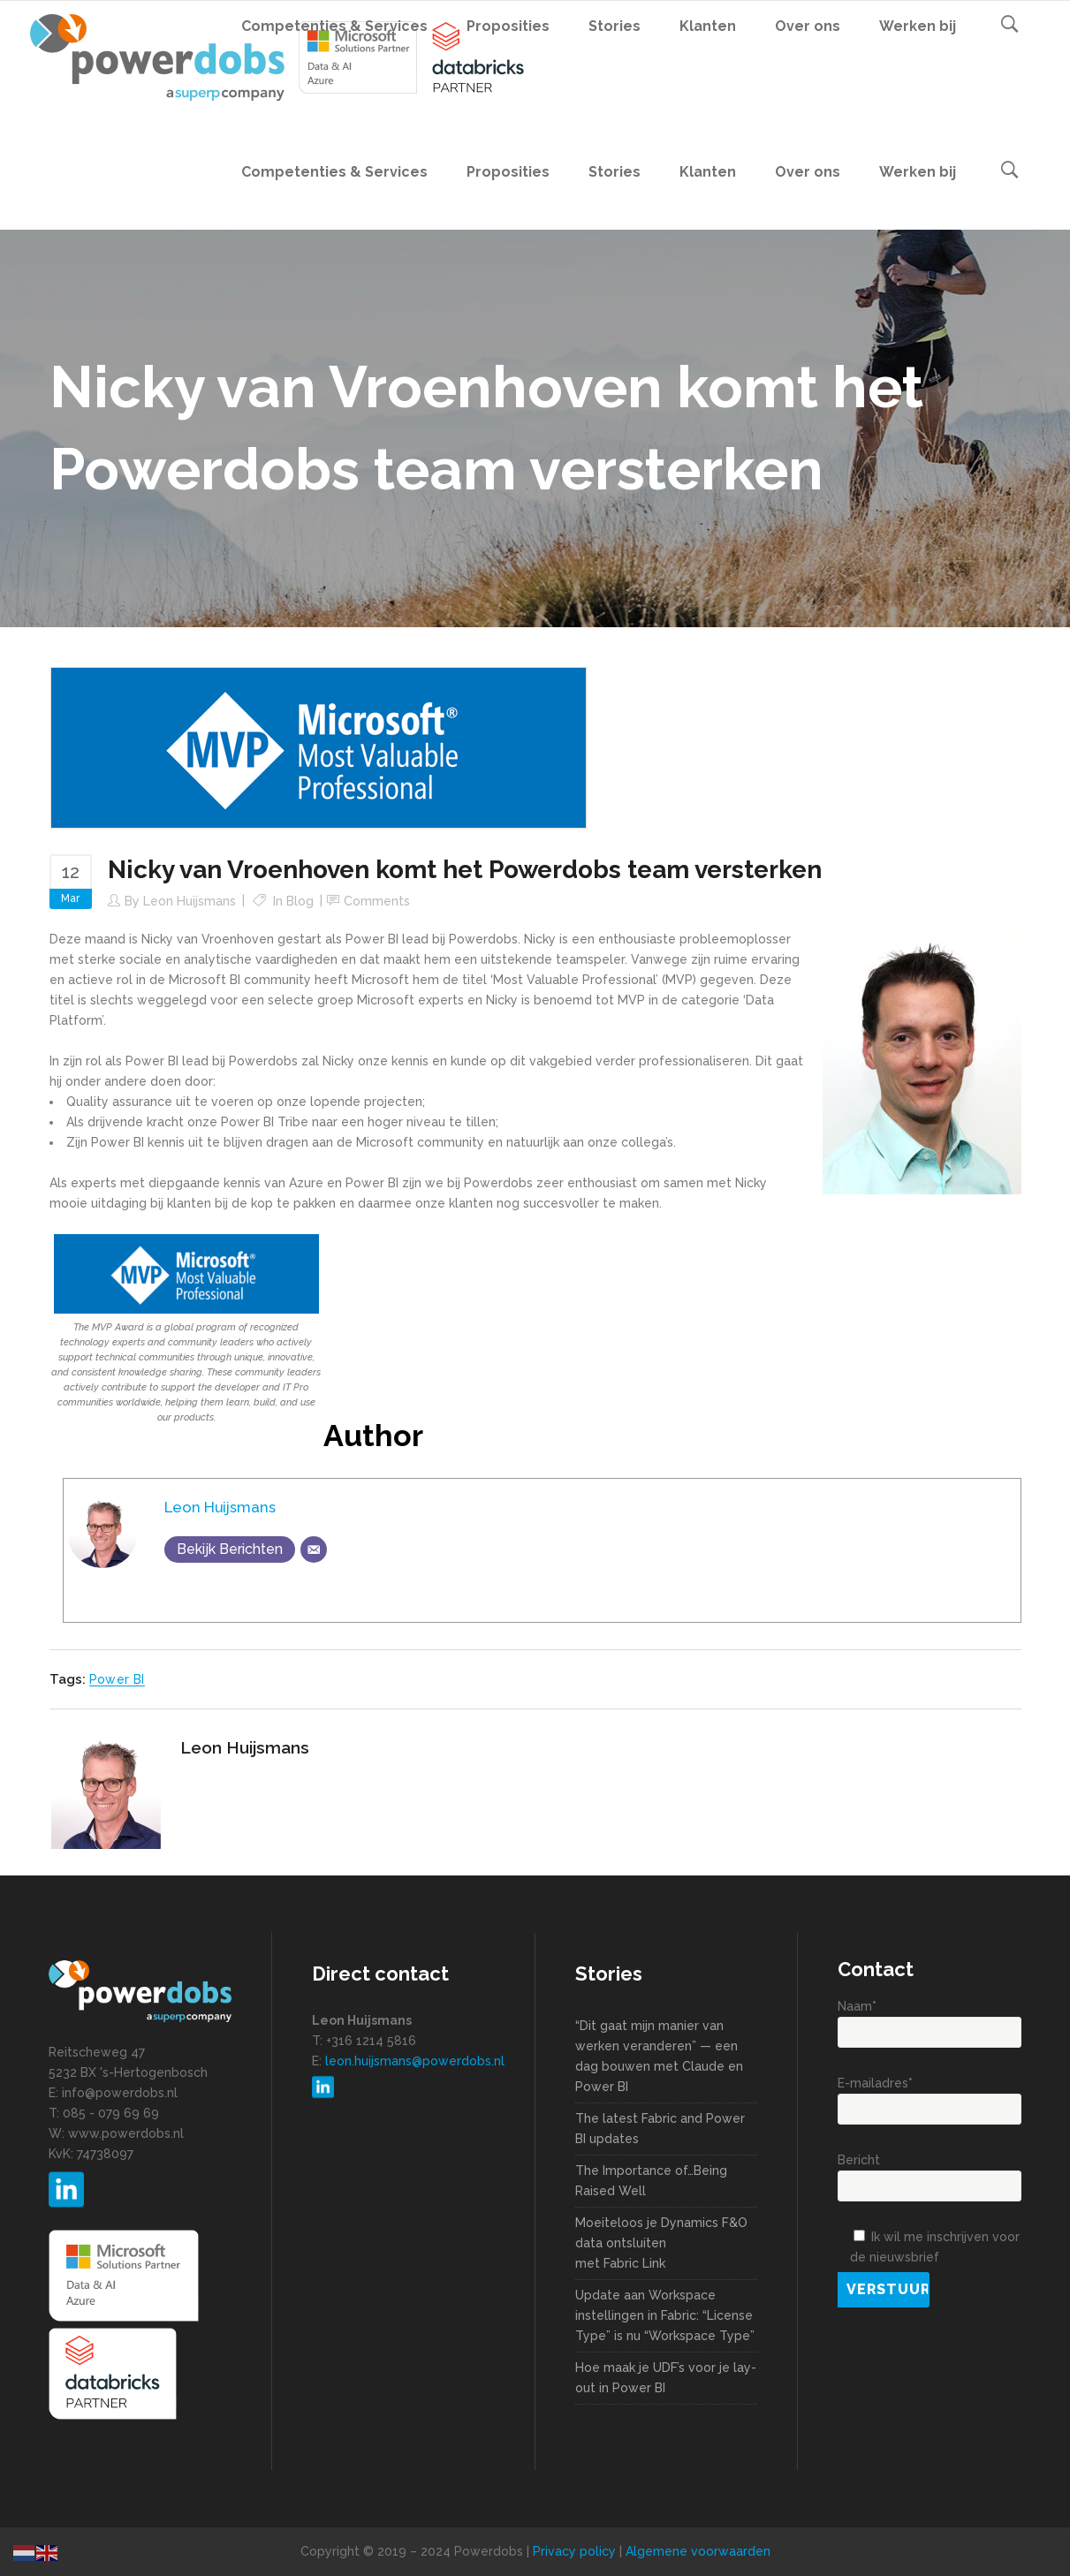 The width and height of the screenshot is (1070, 2576). What do you see at coordinates (929, 2096) in the screenshot?
I see `E-mailadres*` at bounding box center [929, 2096].